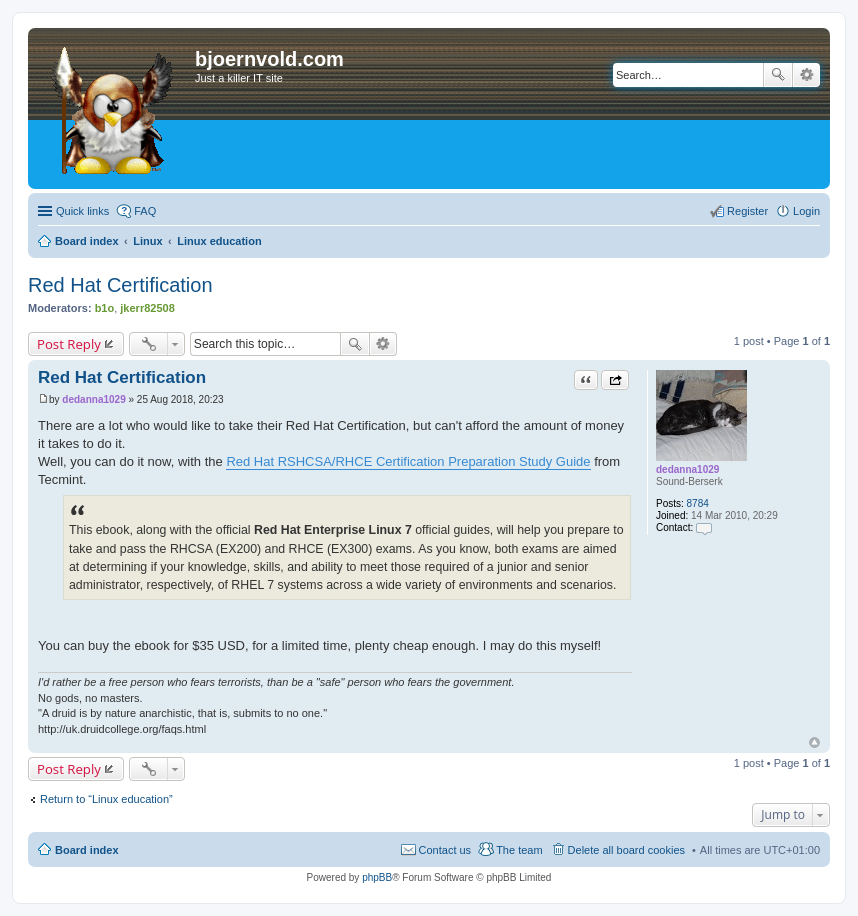 This screenshot has width=858, height=916. What do you see at coordinates (87, 850) in the screenshot?
I see `Board index` at bounding box center [87, 850].